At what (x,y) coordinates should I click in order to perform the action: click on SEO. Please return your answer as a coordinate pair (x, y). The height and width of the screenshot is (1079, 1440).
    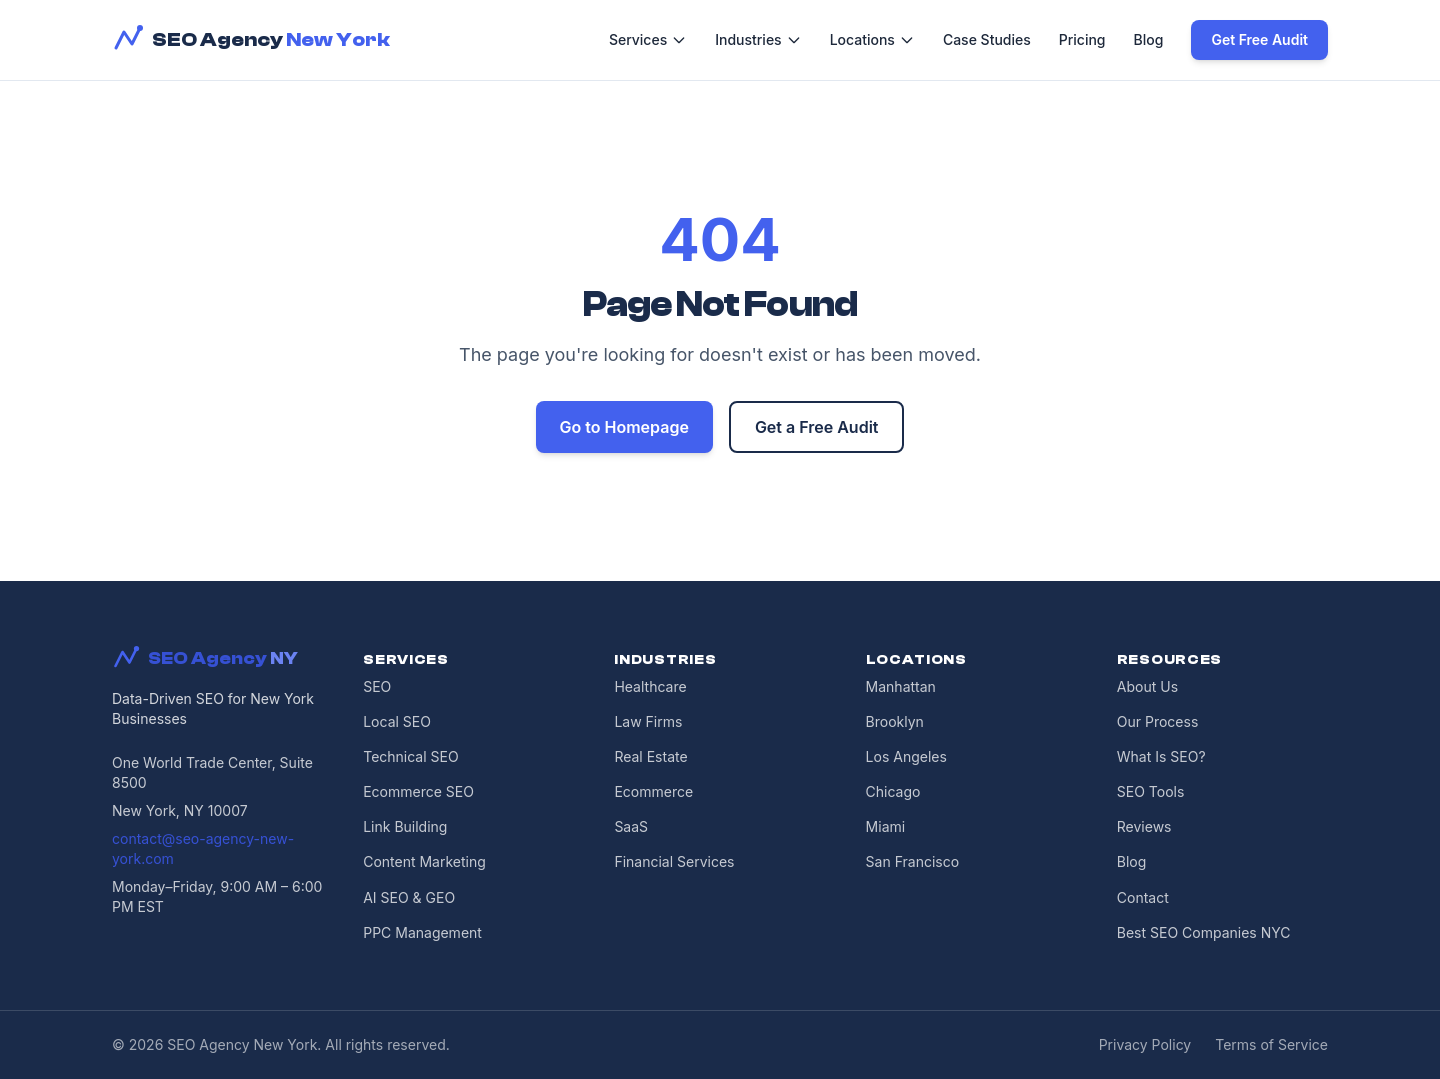
    Looking at the image, I should click on (377, 686).